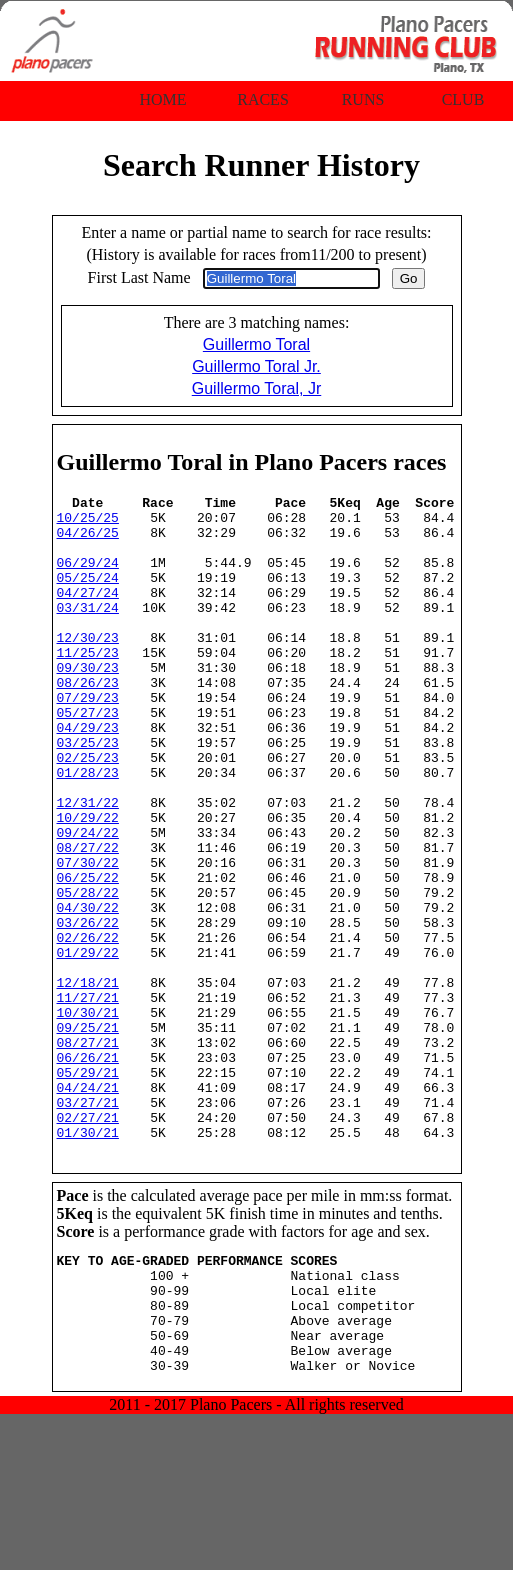  What do you see at coordinates (88, 991) in the screenshot?
I see `04/30/22` at bounding box center [88, 991].